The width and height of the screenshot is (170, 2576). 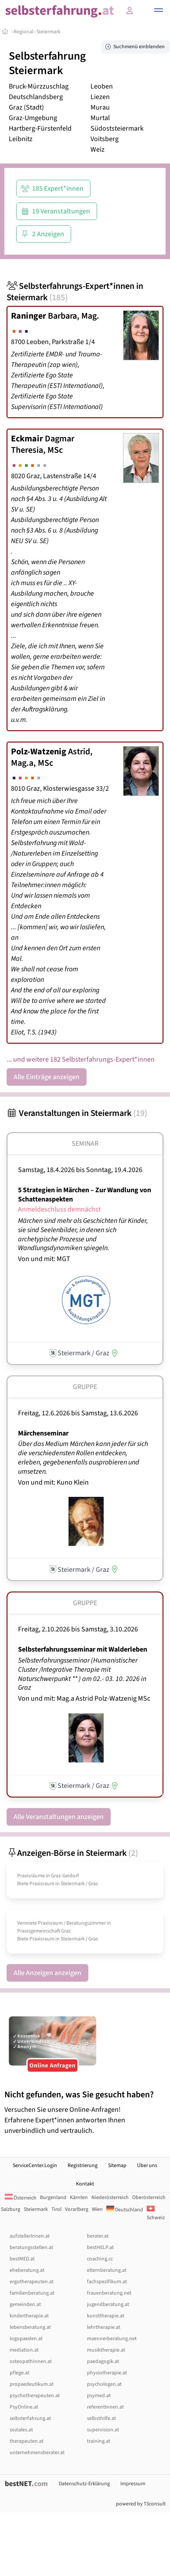 I want to click on jugendberatung.at, so click(x=108, y=2304).